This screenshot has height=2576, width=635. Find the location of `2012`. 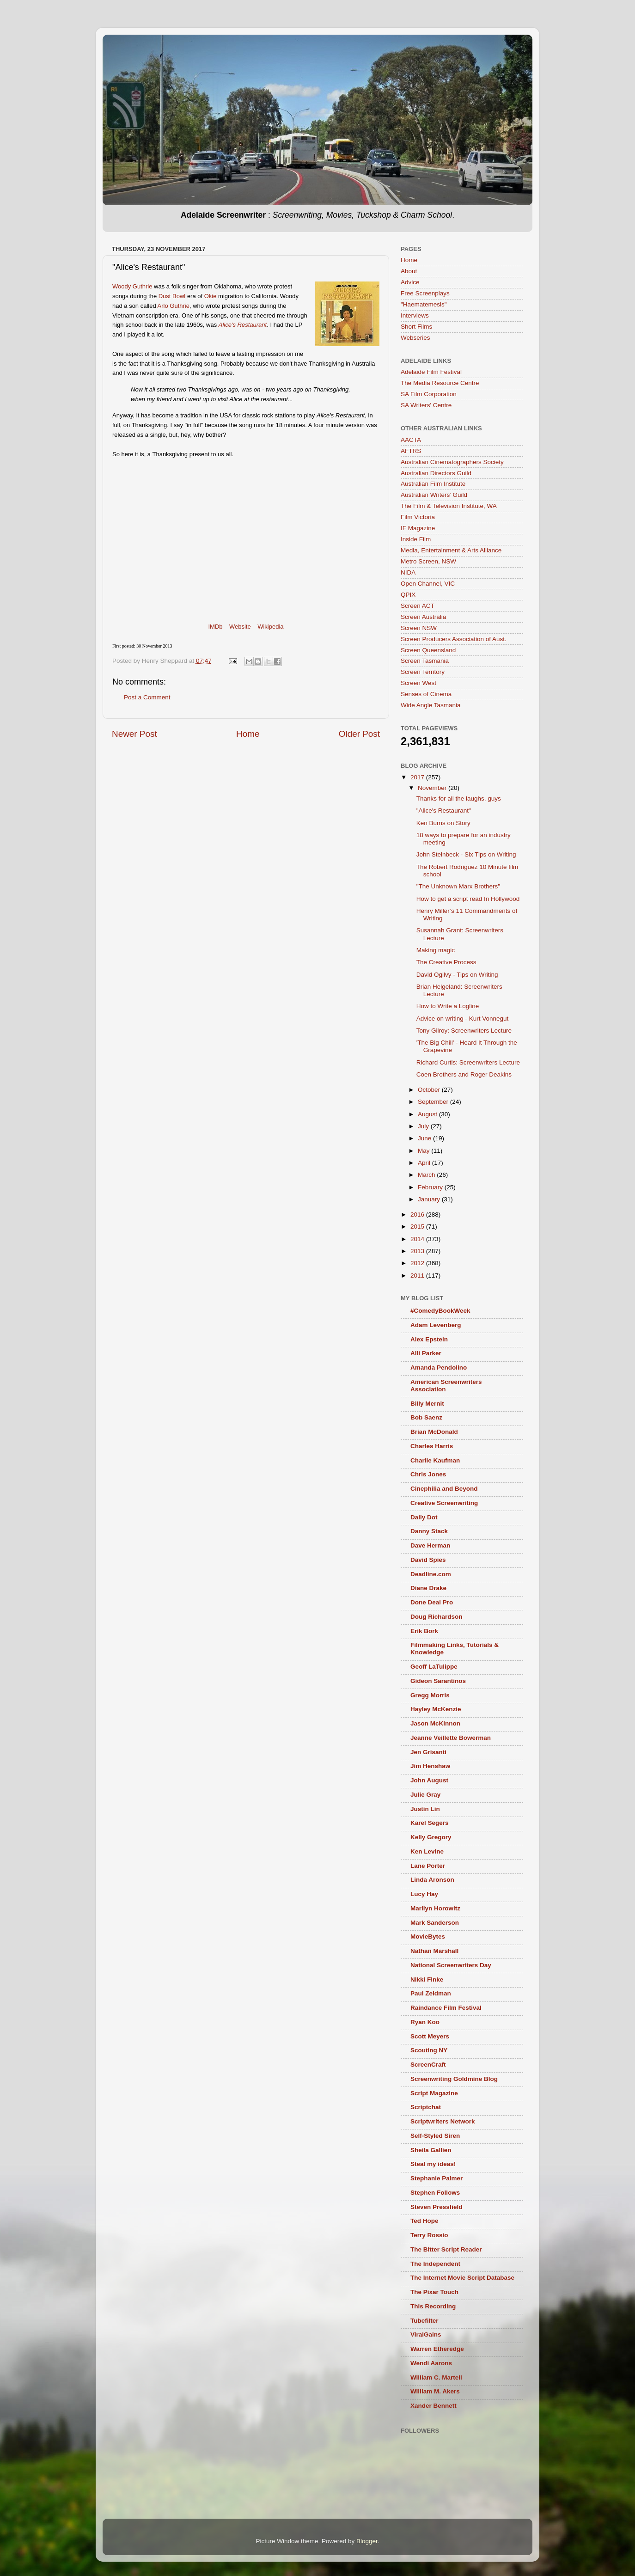

2012 is located at coordinates (418, 1263).